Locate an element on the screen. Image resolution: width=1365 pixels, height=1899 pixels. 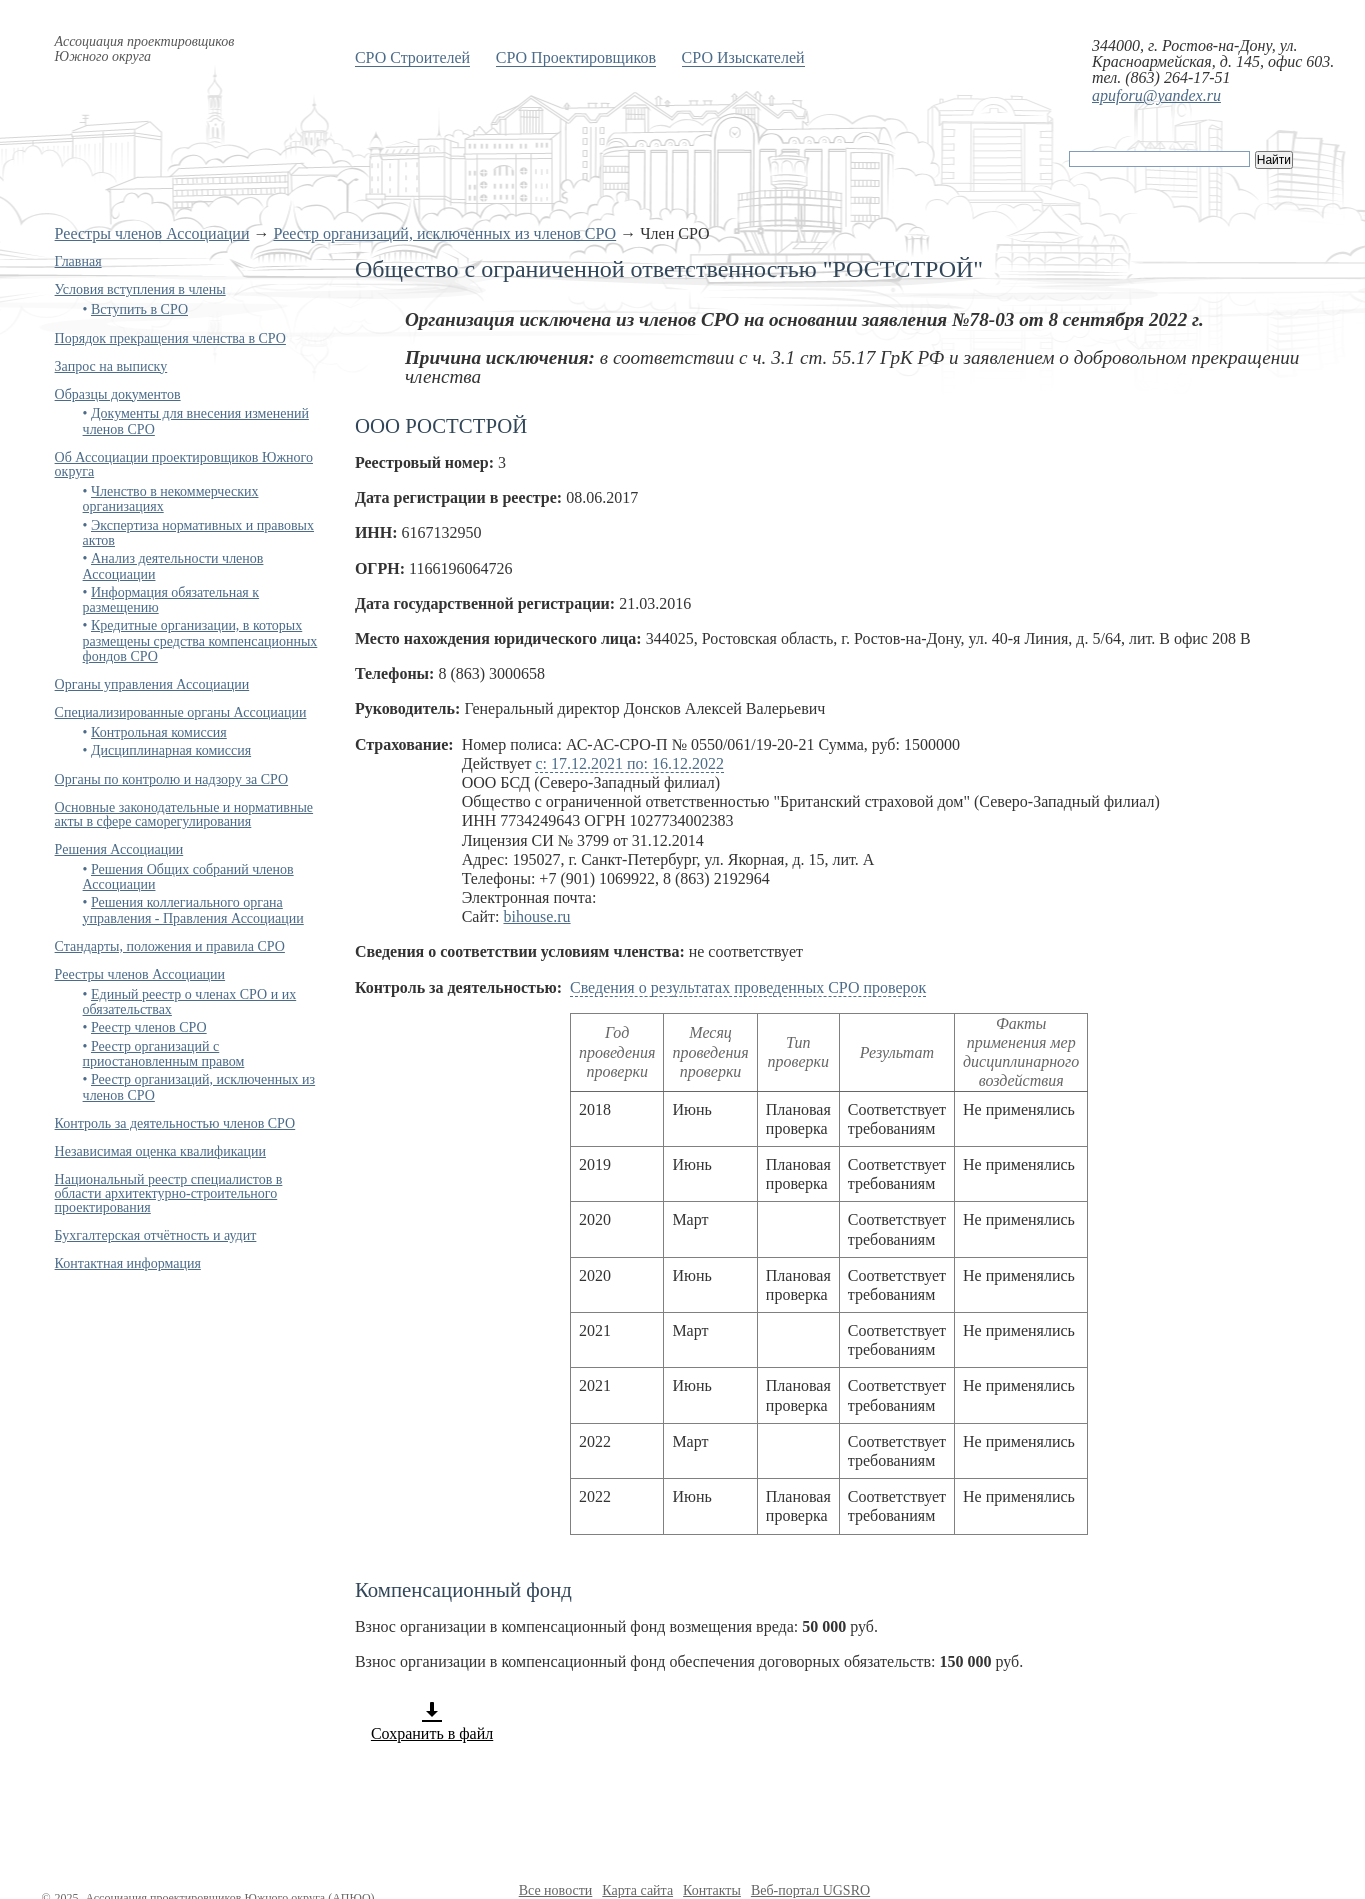
Все новости is located at coordinates (556, 1890).